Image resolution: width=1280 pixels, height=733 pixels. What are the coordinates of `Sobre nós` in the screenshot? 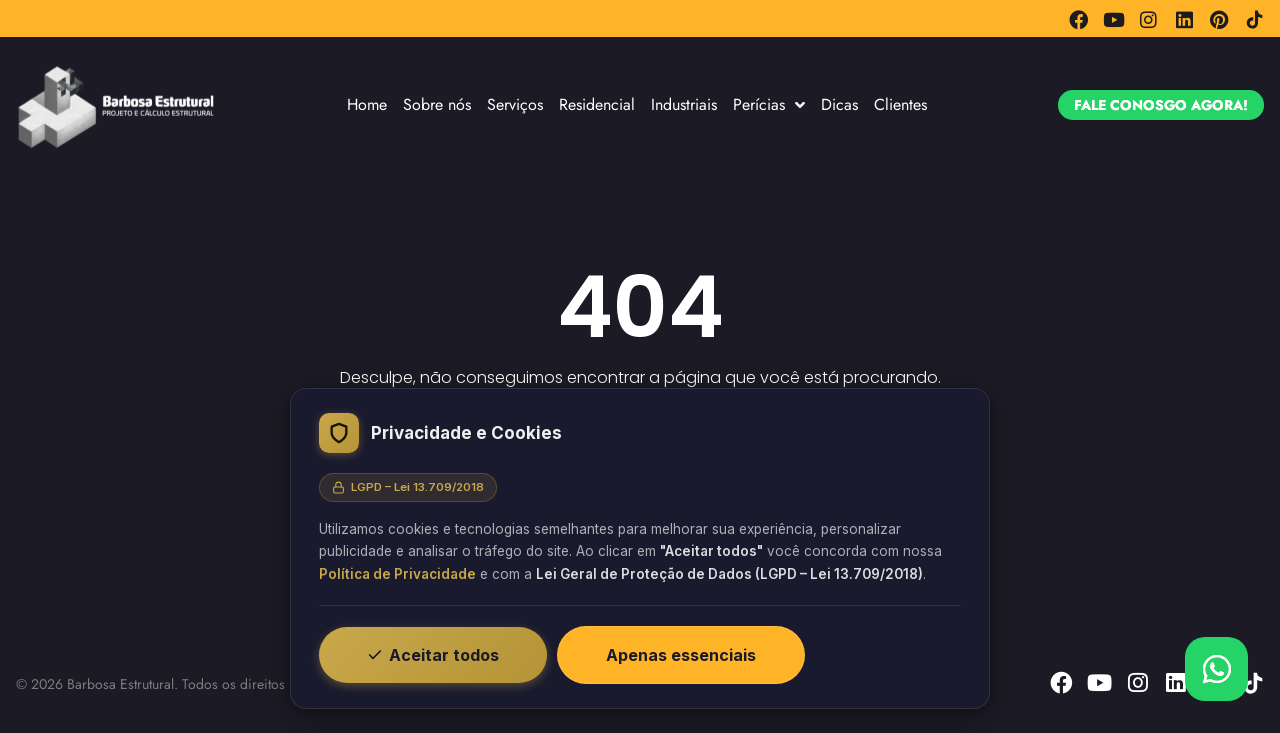 It's located at (437, 104).